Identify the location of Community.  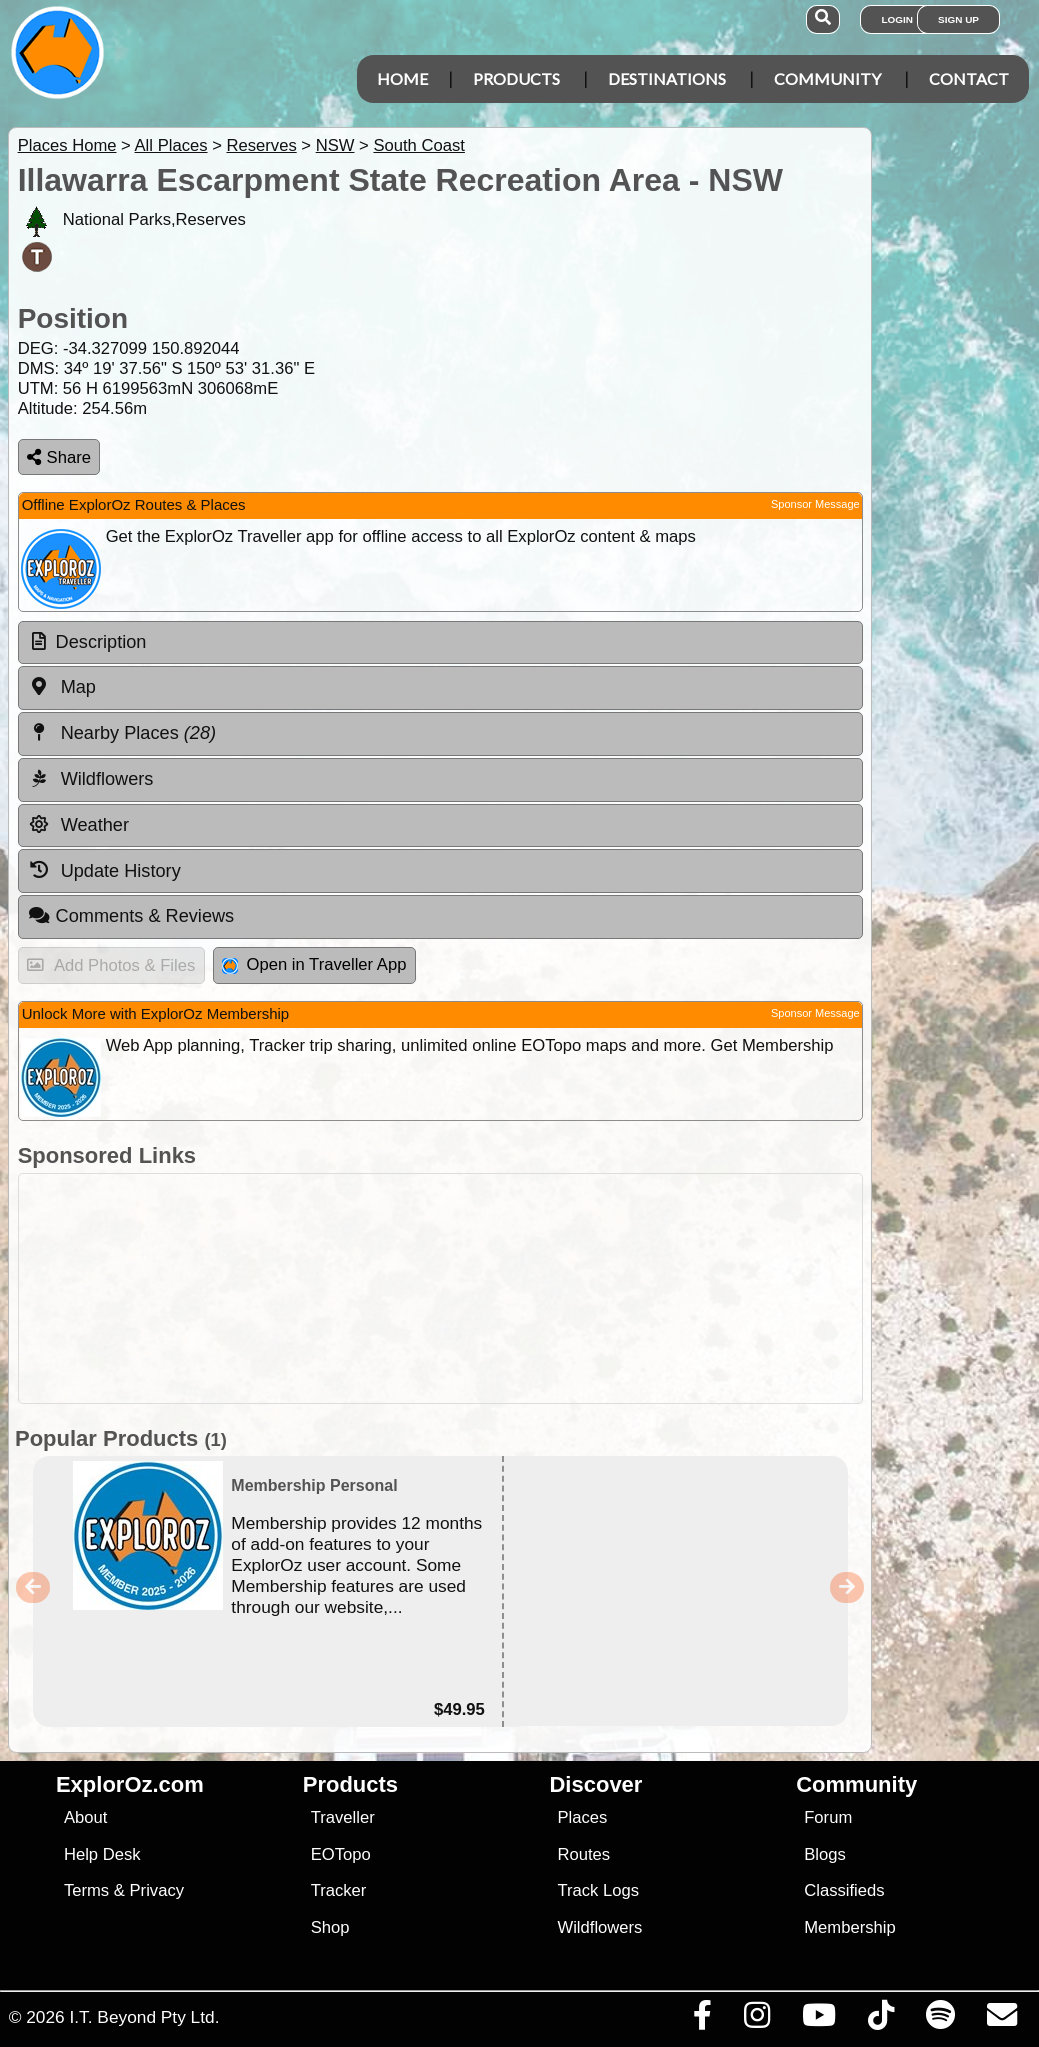
(827, 78).